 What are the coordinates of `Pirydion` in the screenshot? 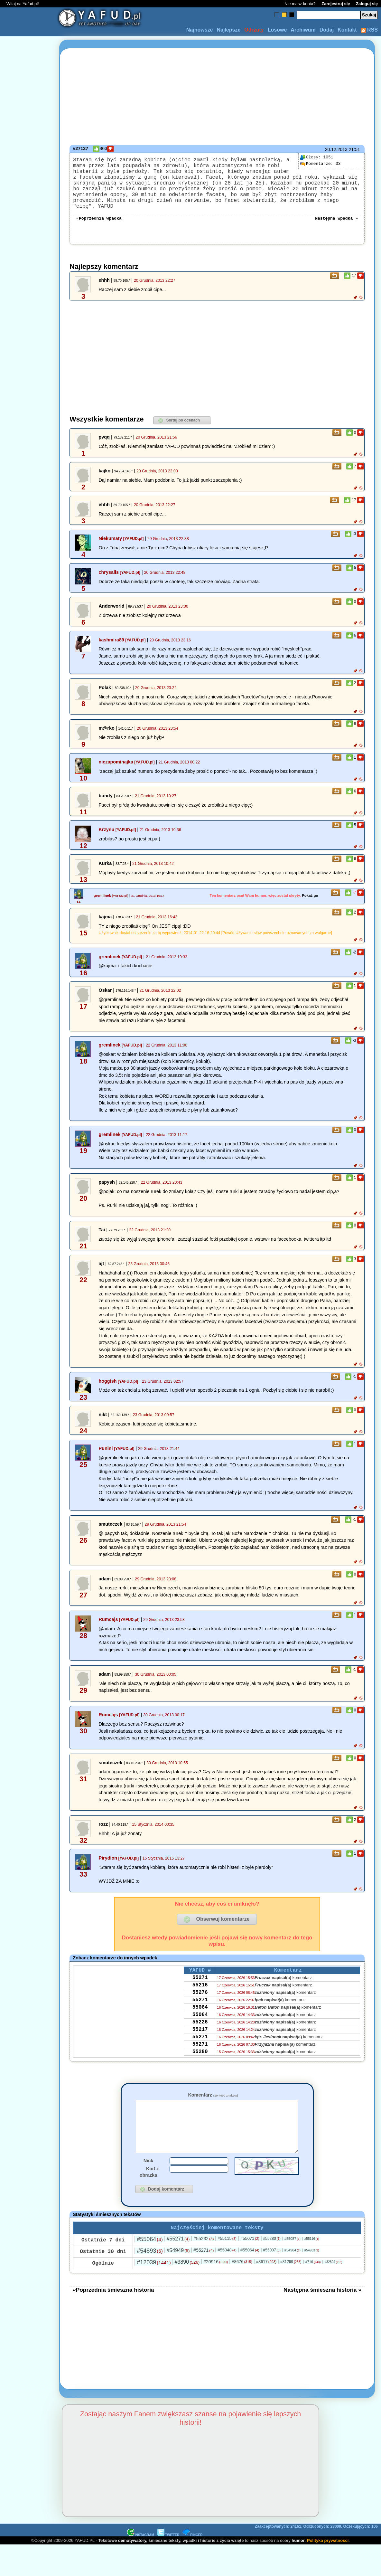 It's located at (107, 1863).